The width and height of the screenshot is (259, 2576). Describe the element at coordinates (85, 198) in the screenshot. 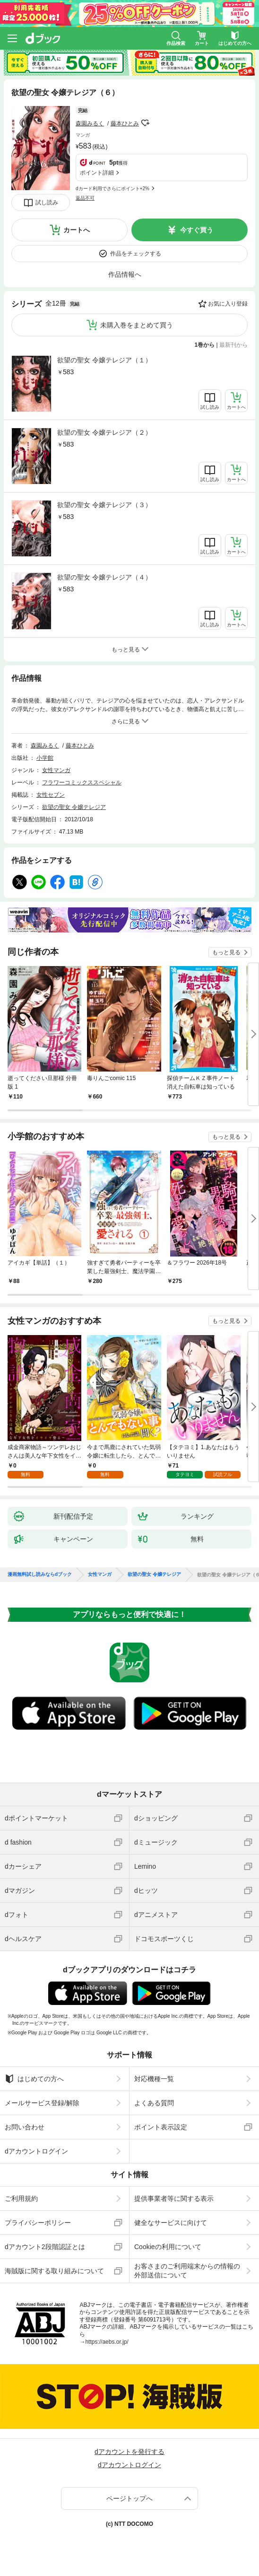

I see `返品不可` at that location.